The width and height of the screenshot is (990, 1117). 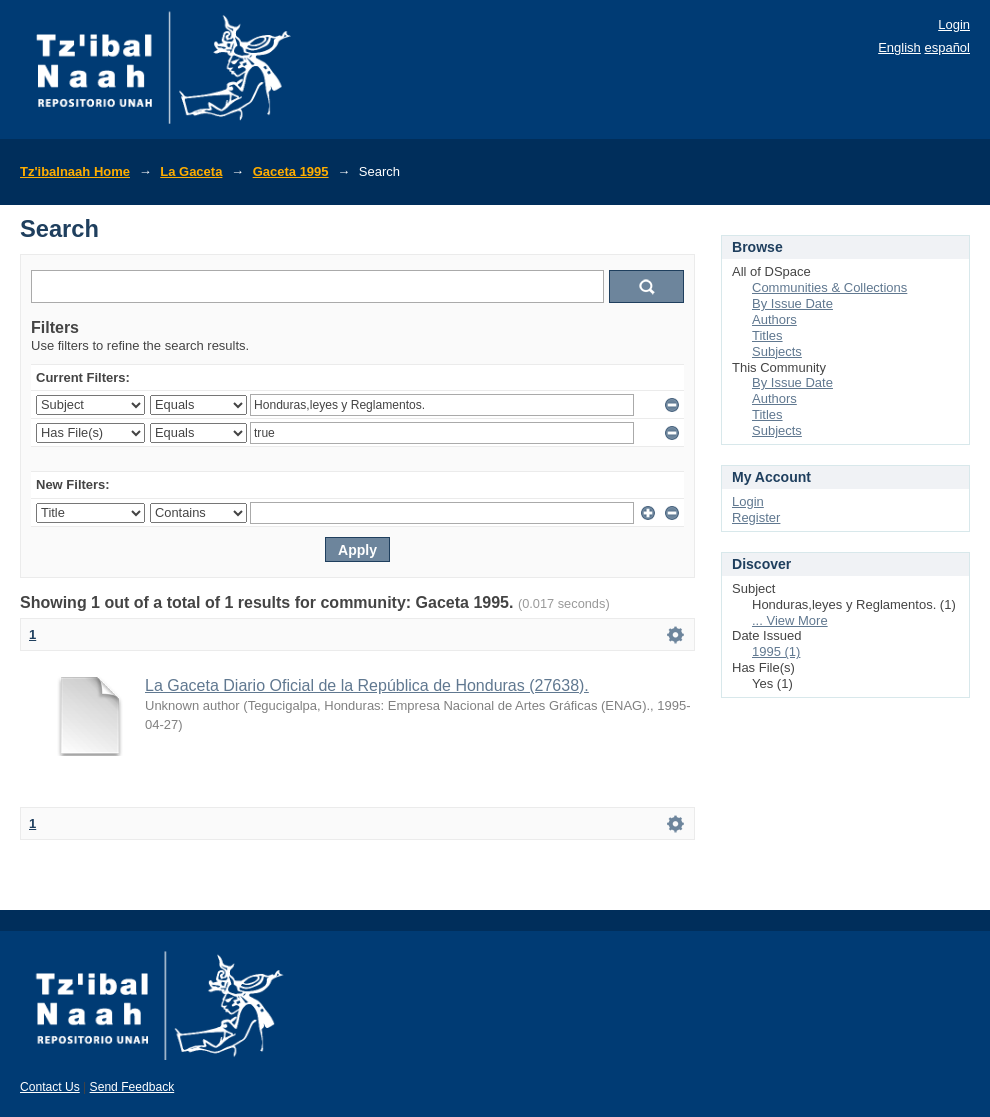 I want to click on Subjects, so click(x=777, y=351).